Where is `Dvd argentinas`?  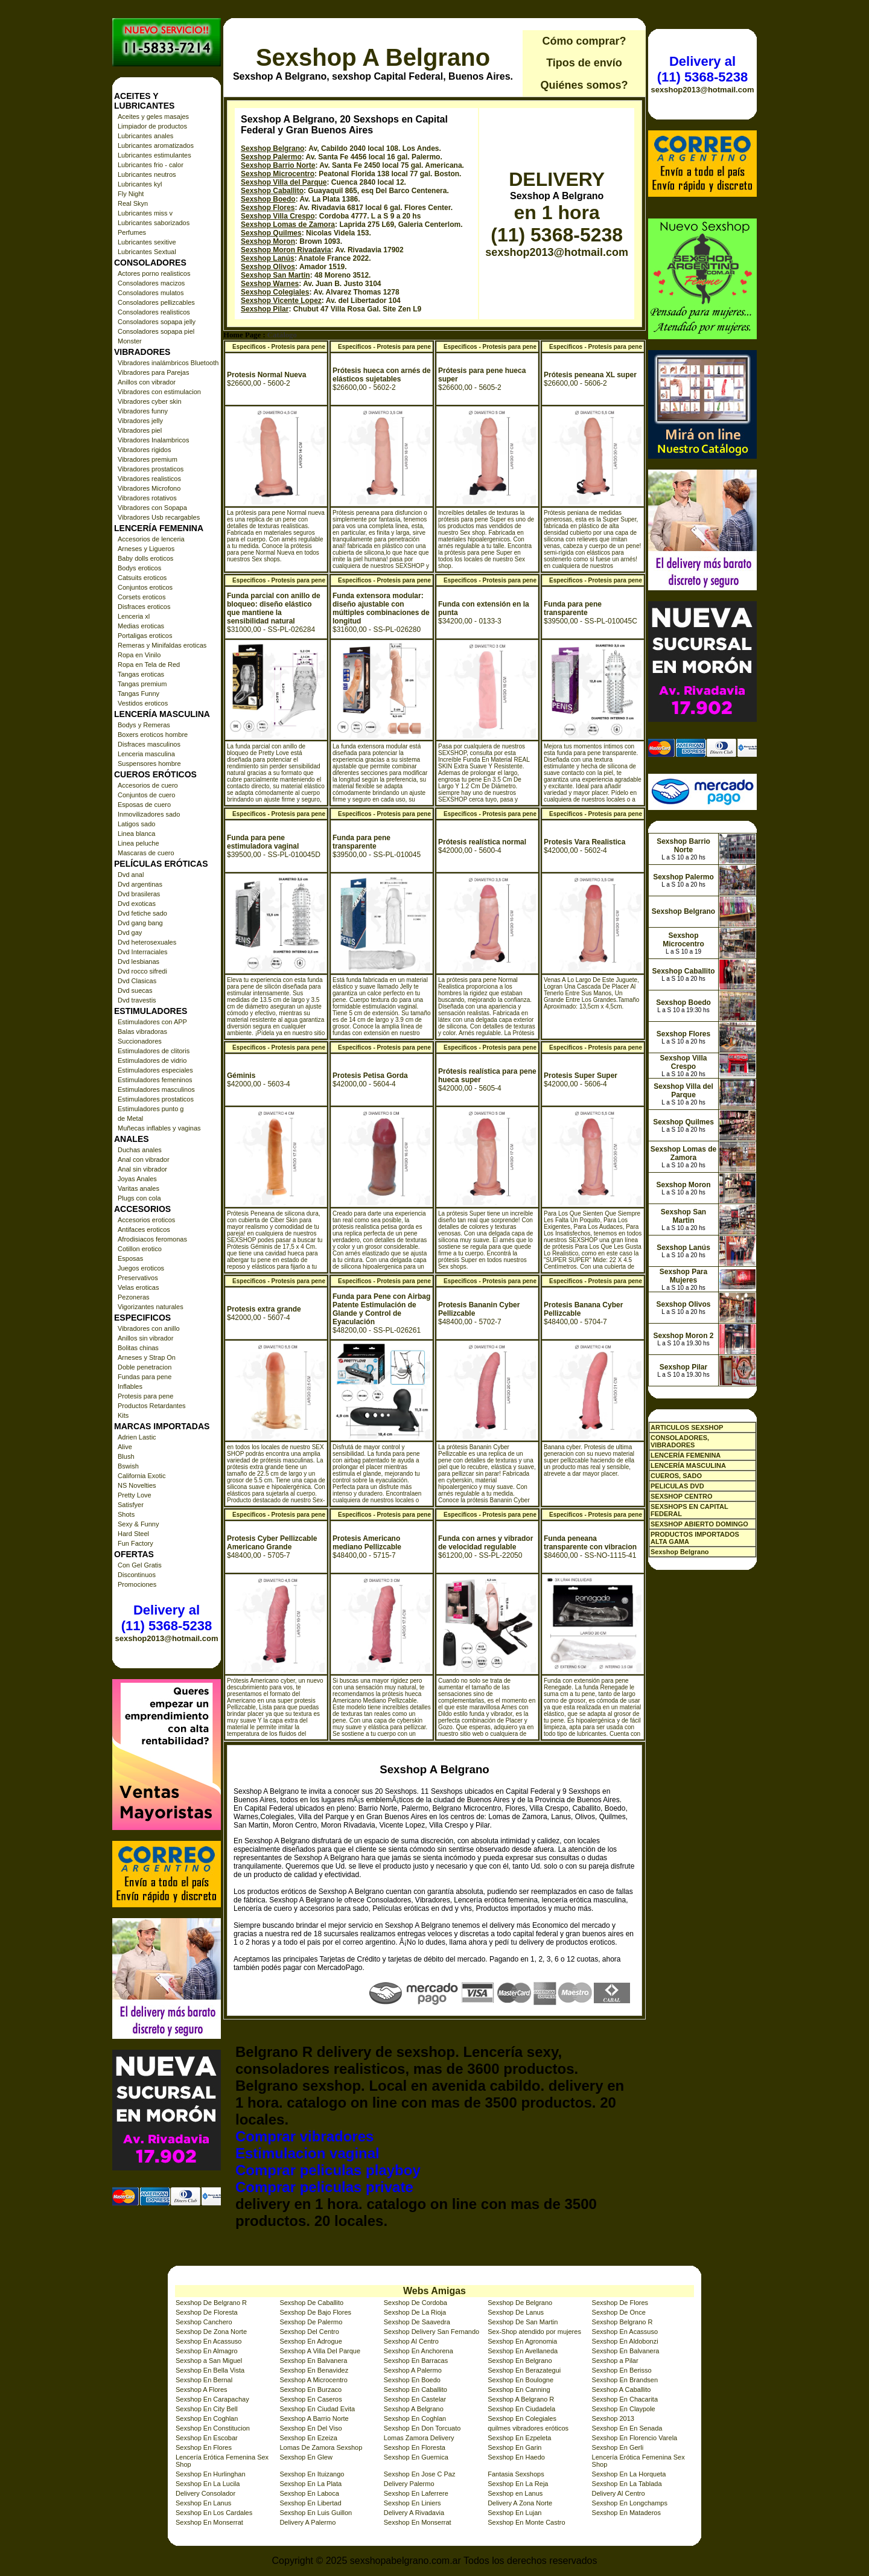
Dvd argentinas is located at coordinates (140, 884).